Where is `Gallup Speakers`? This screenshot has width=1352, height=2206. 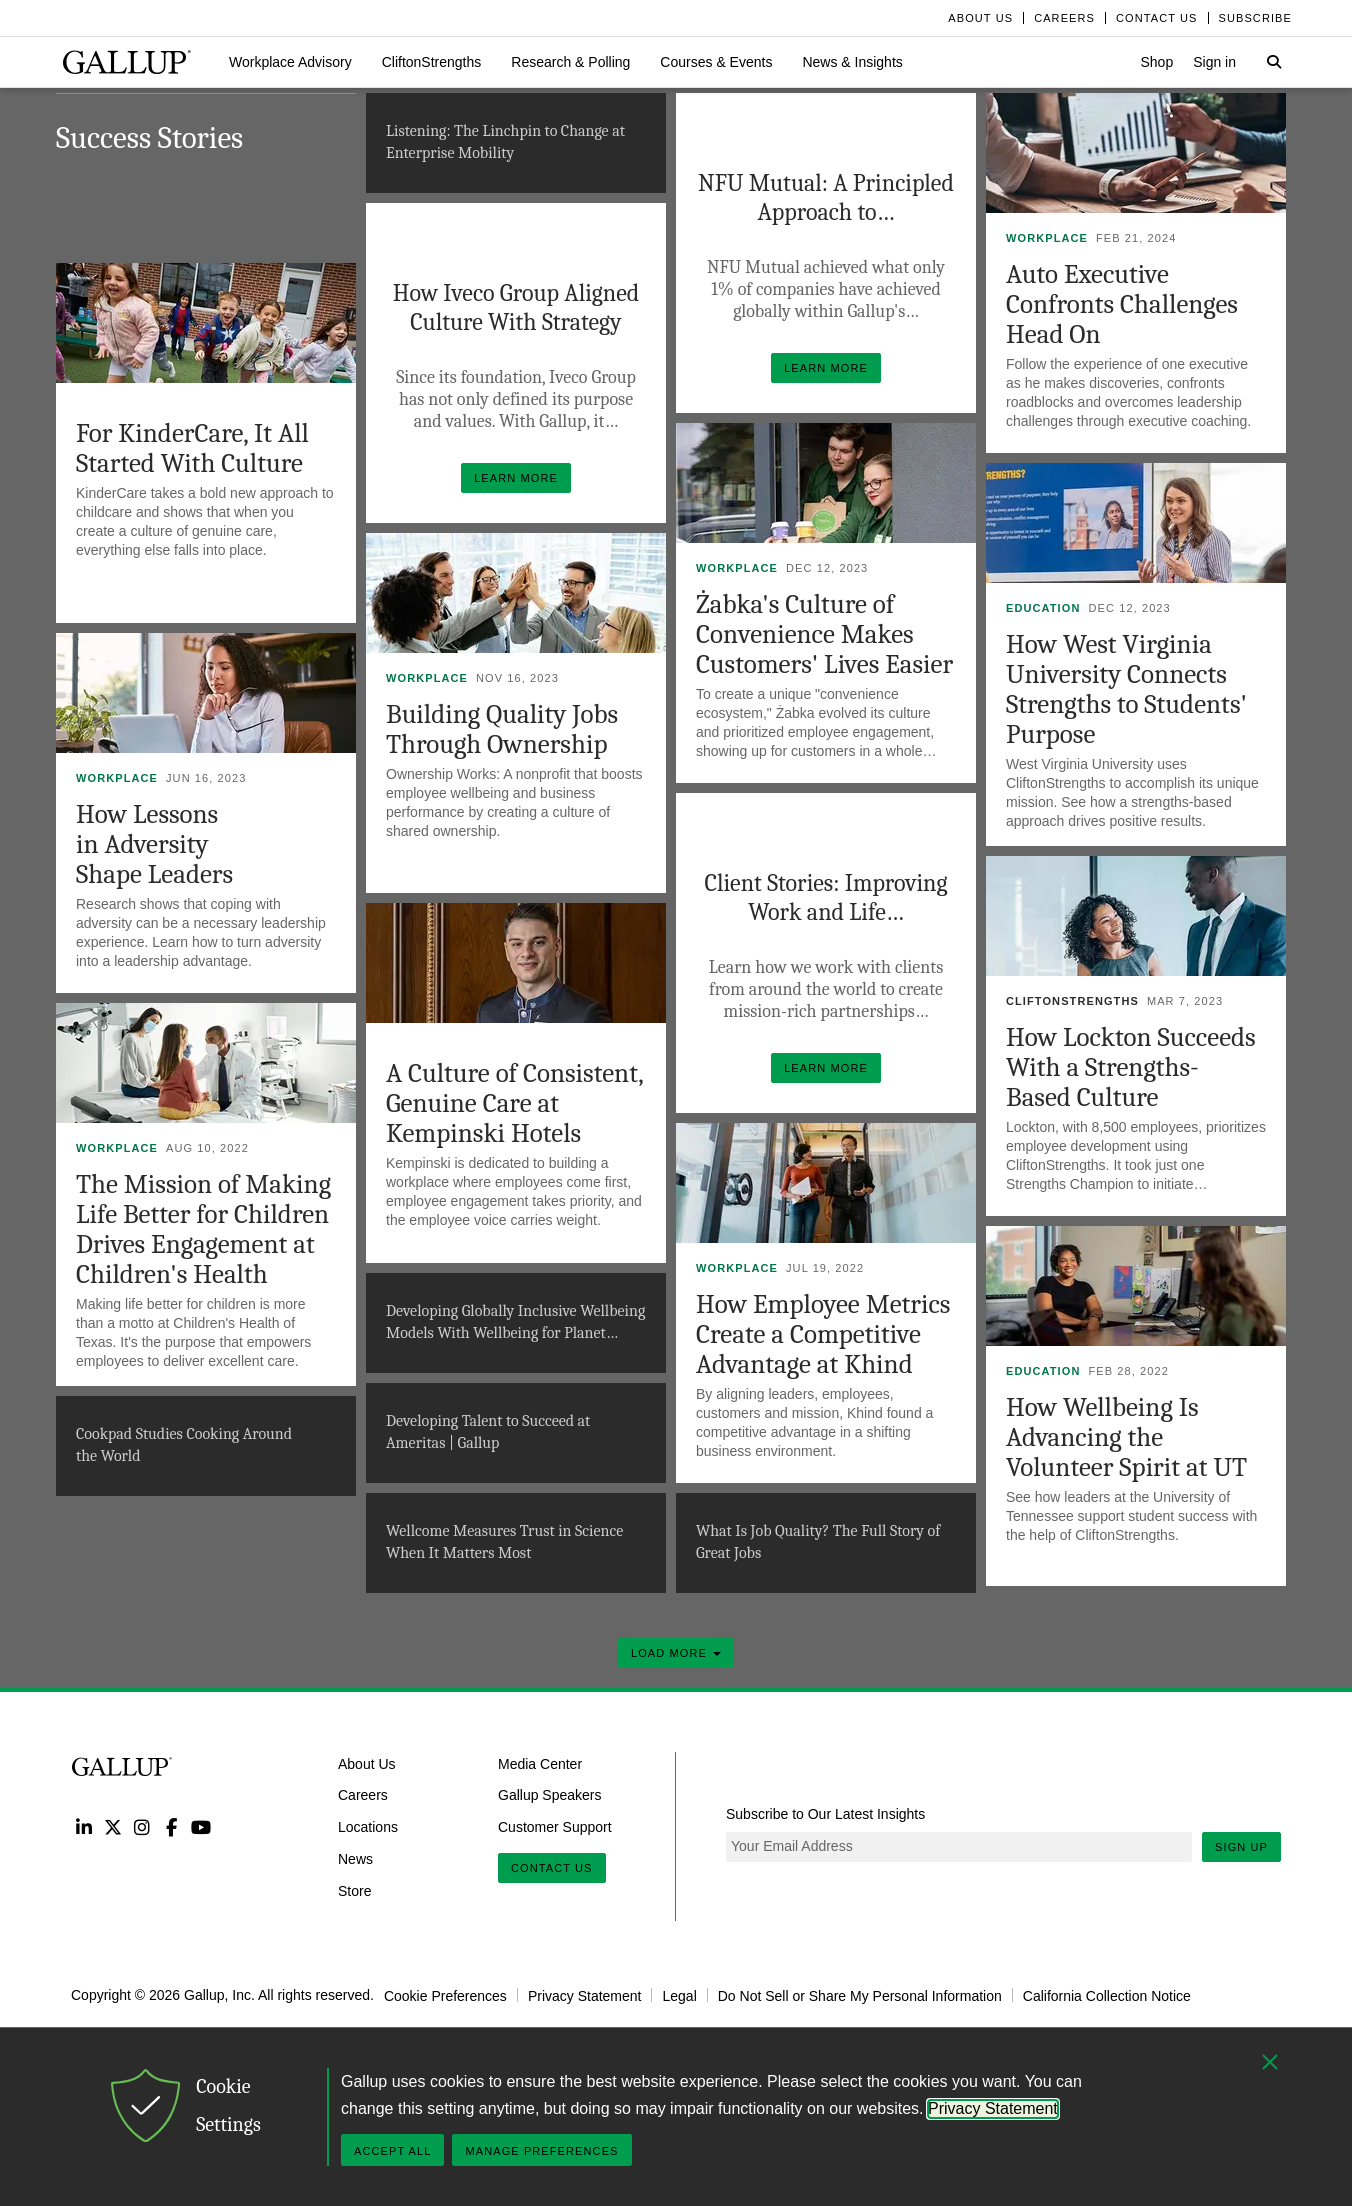
Gallup Speakers is located at coordinates (550, 1795).